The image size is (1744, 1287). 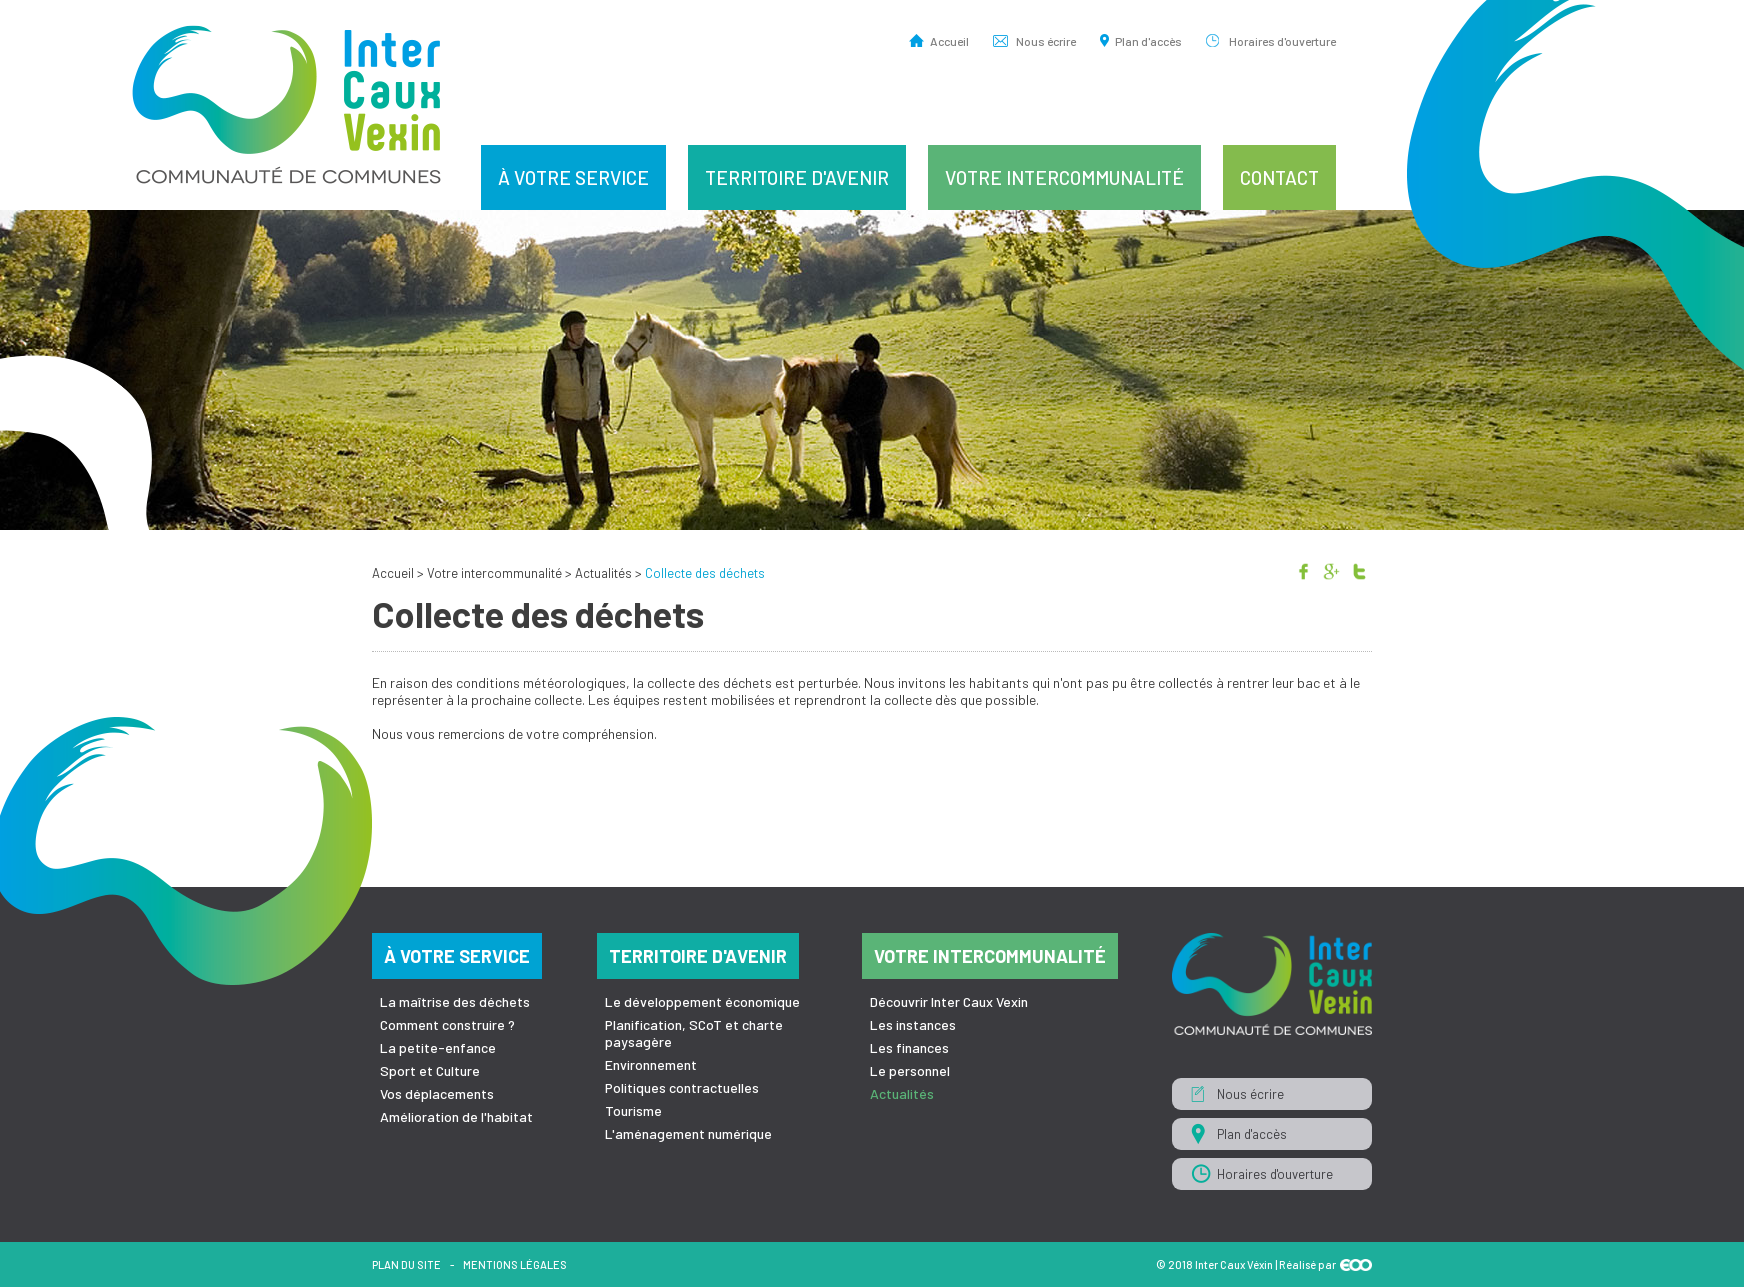 I want to click on Les instances, so click(x=913, y=1024).